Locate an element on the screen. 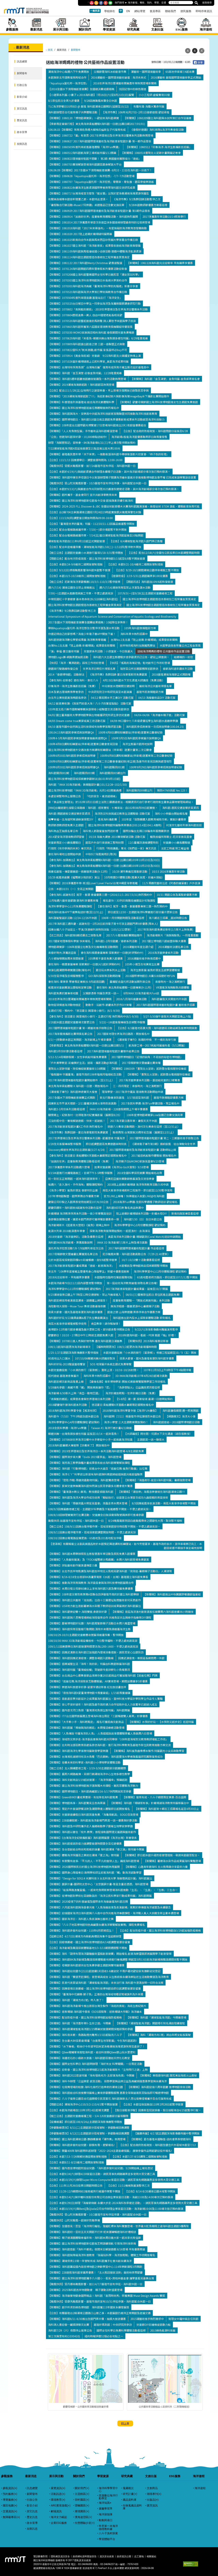 The width and height of the screenshot is (218, 2576). 2017全國水下滑翔機創意競賽正式開跑 is located at coordinates (71, 1097).